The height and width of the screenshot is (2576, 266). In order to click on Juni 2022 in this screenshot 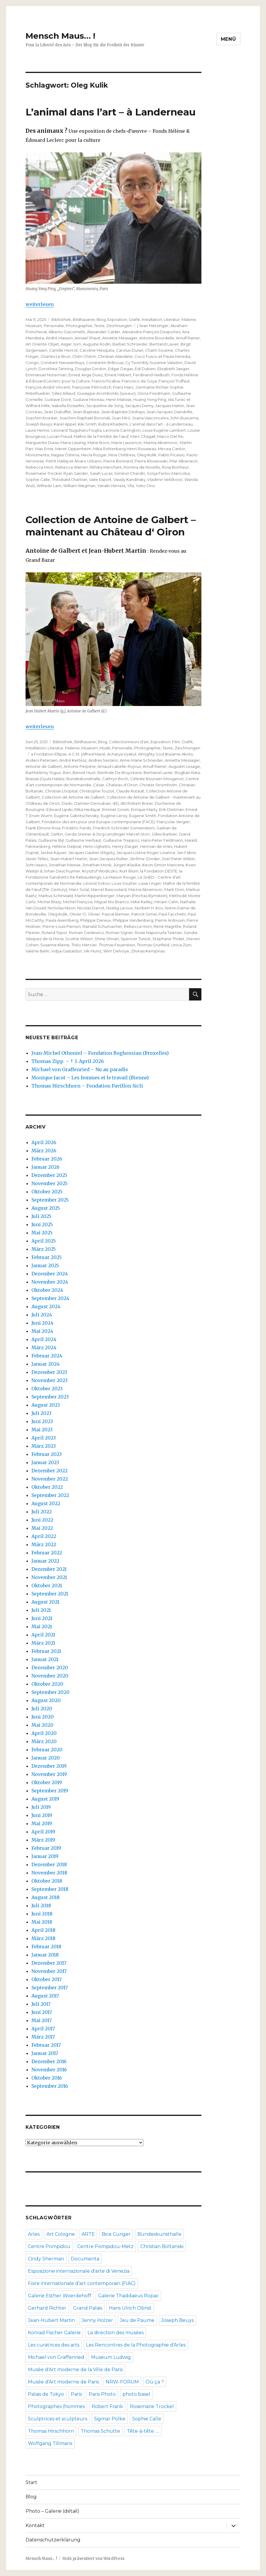, I will do `click(42, 1520)`.